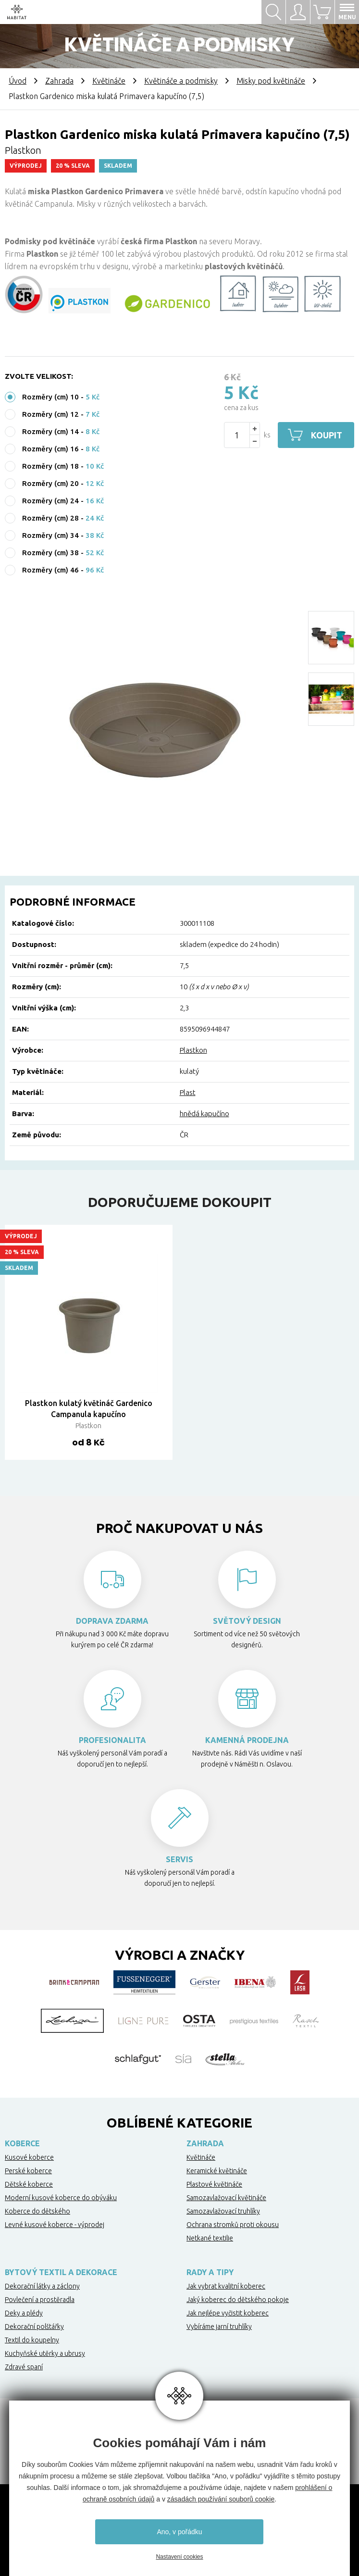  Describe the element at coordinates (61, 2272) in the screenshot. I see `Bytový textil a dekorace` at that location.